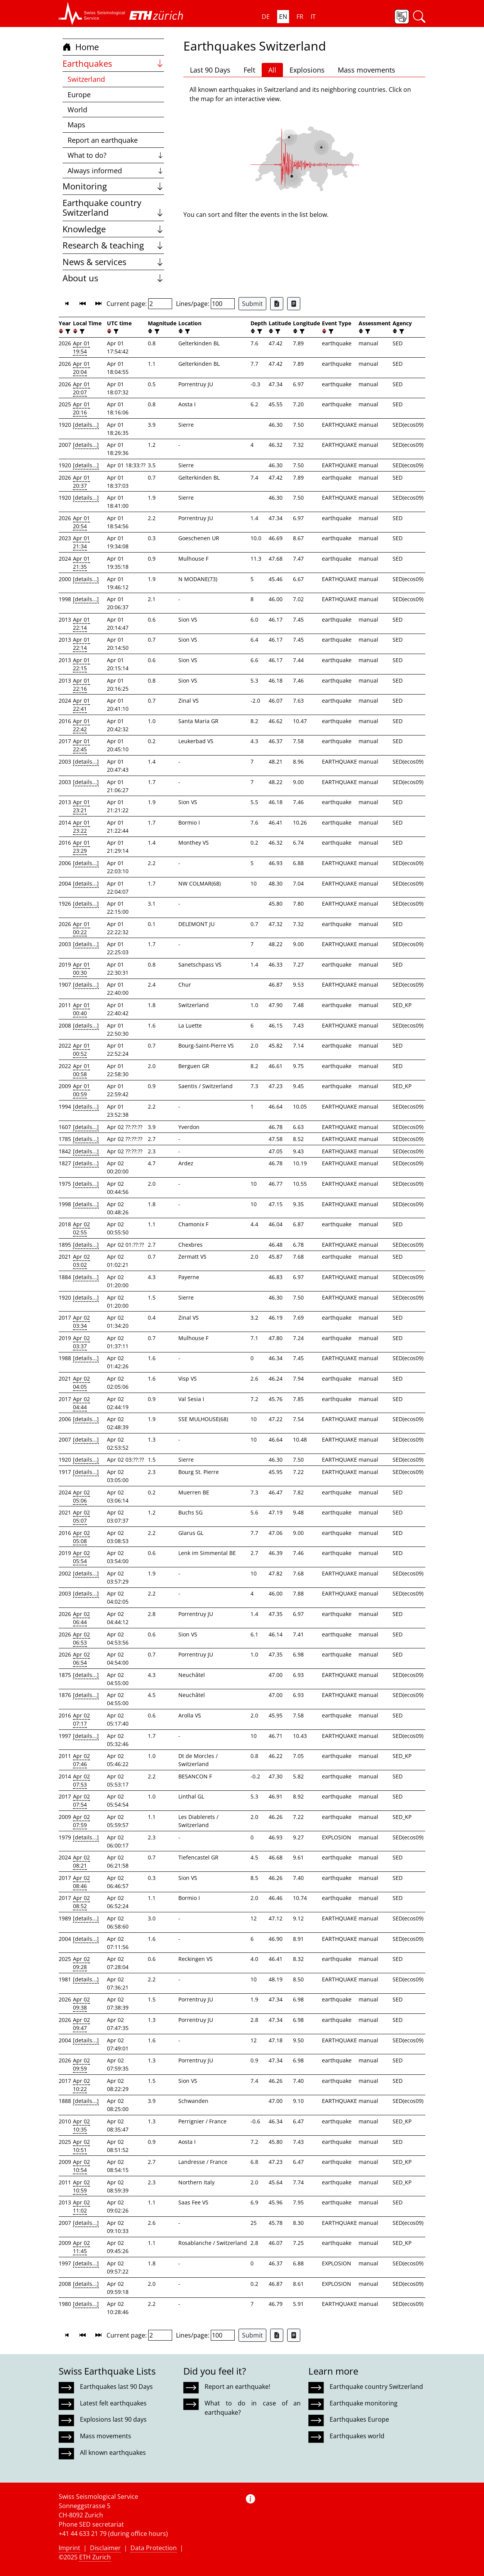  I want to click on Apr 01 20:54, so click(81, 522).